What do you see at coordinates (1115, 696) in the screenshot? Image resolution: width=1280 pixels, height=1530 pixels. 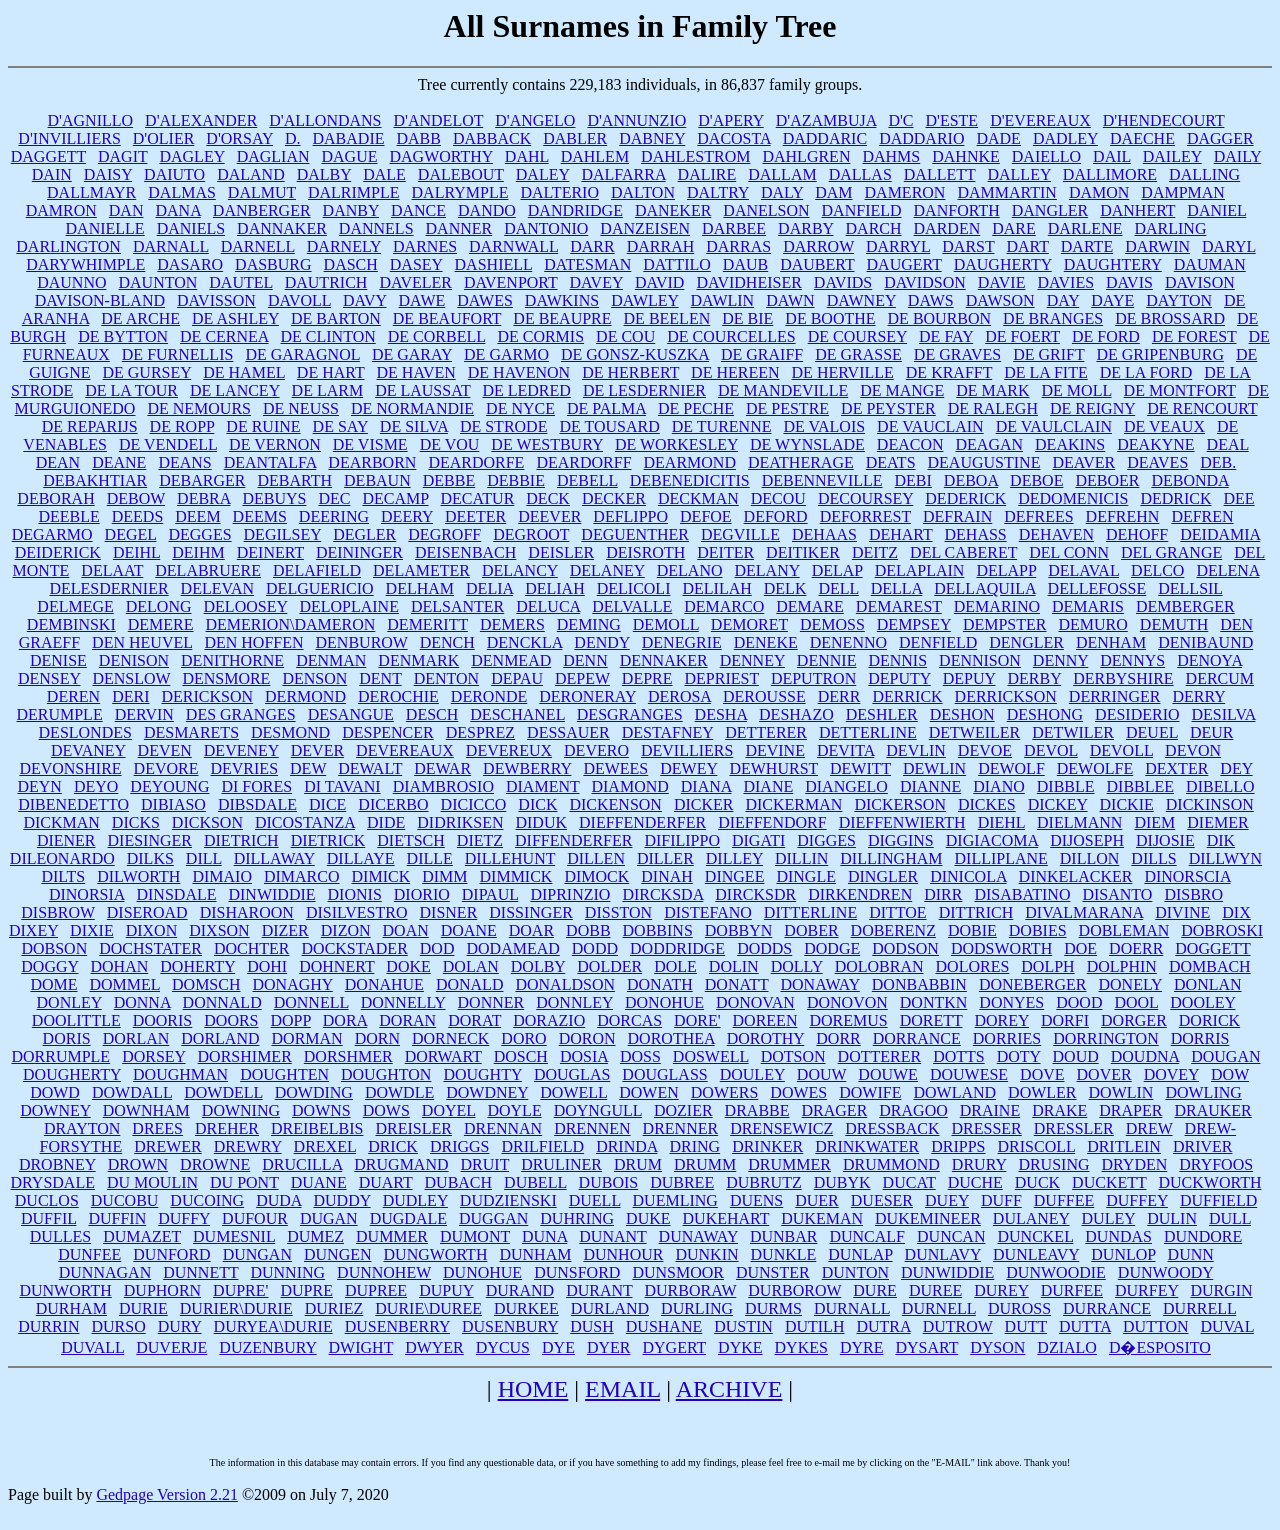 I see `DERRINGER` at bounding box center [1115, 696].